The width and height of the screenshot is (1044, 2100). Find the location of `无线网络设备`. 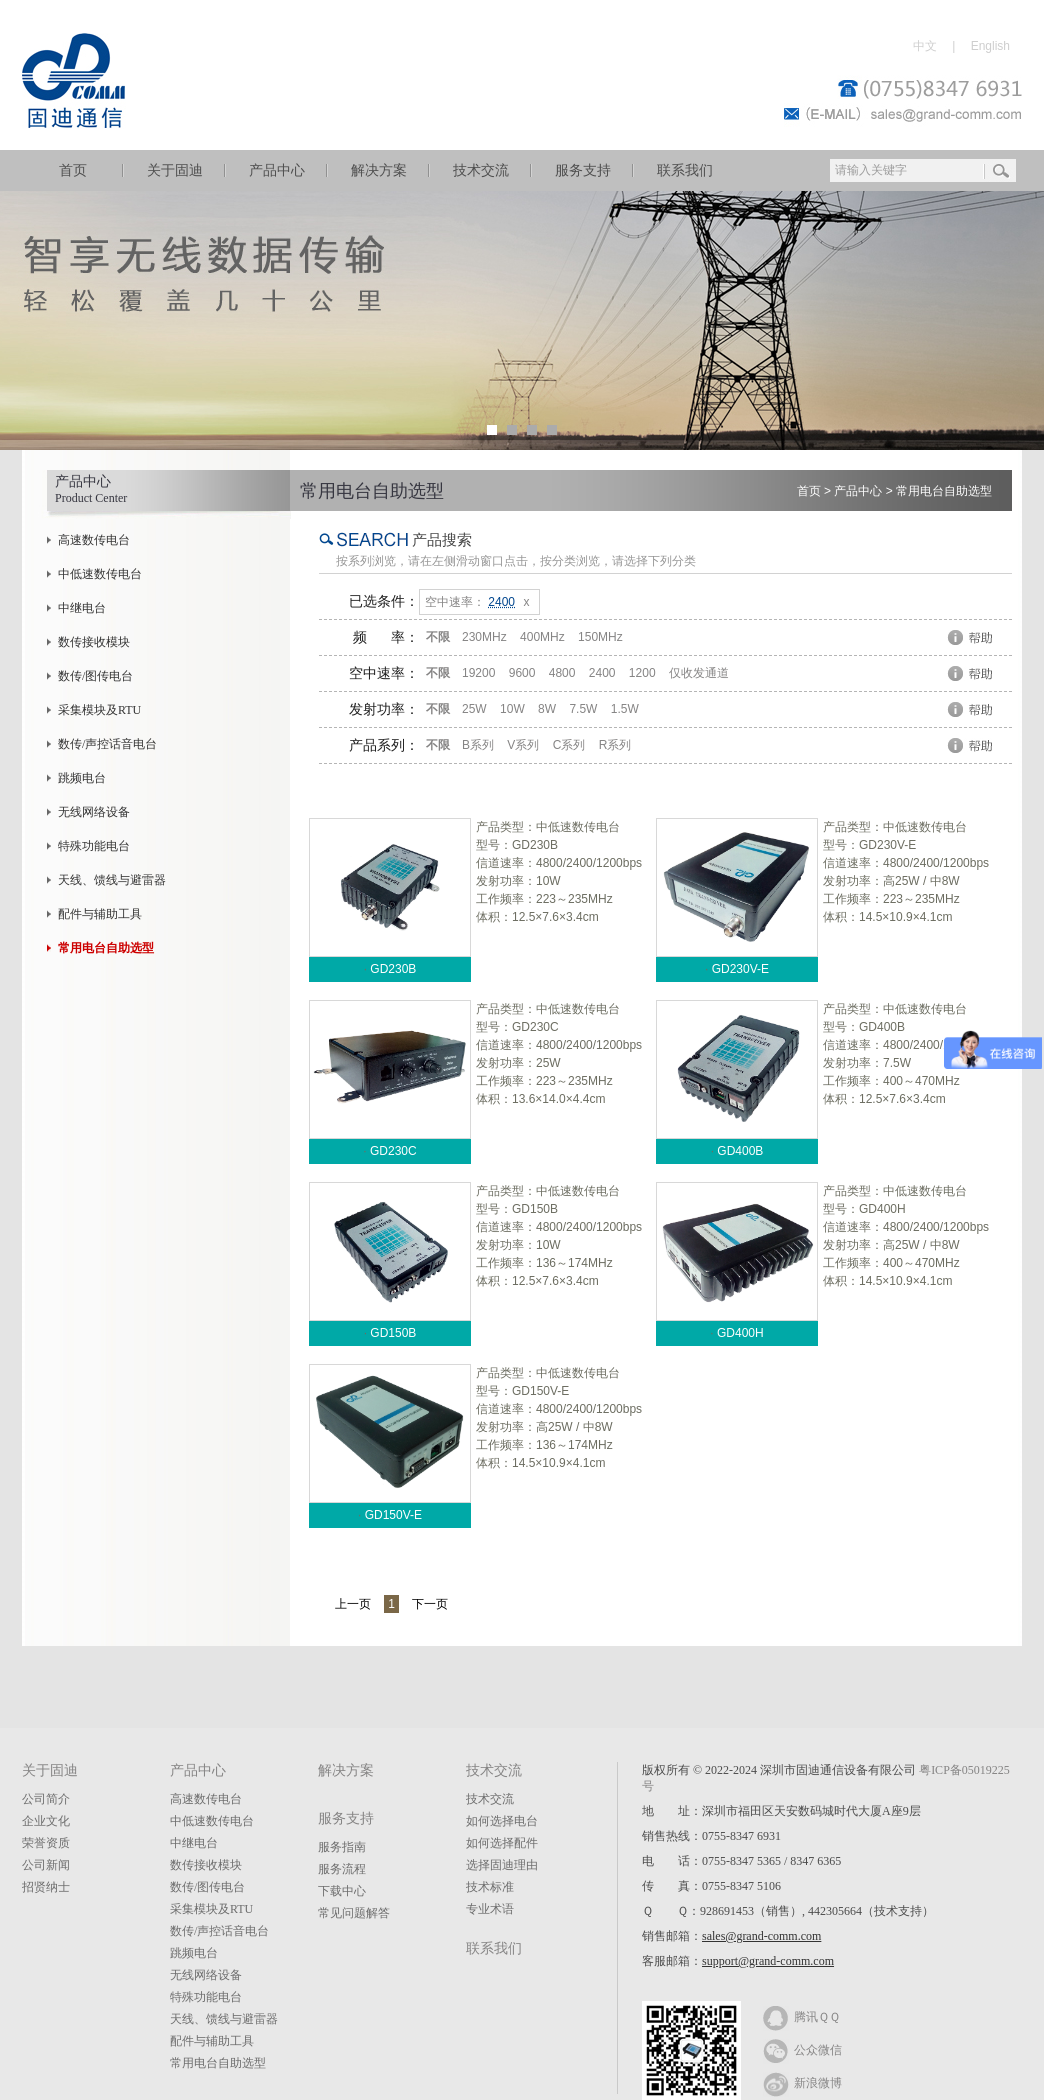

无线网络设备 is located at coordinates (94, 812).